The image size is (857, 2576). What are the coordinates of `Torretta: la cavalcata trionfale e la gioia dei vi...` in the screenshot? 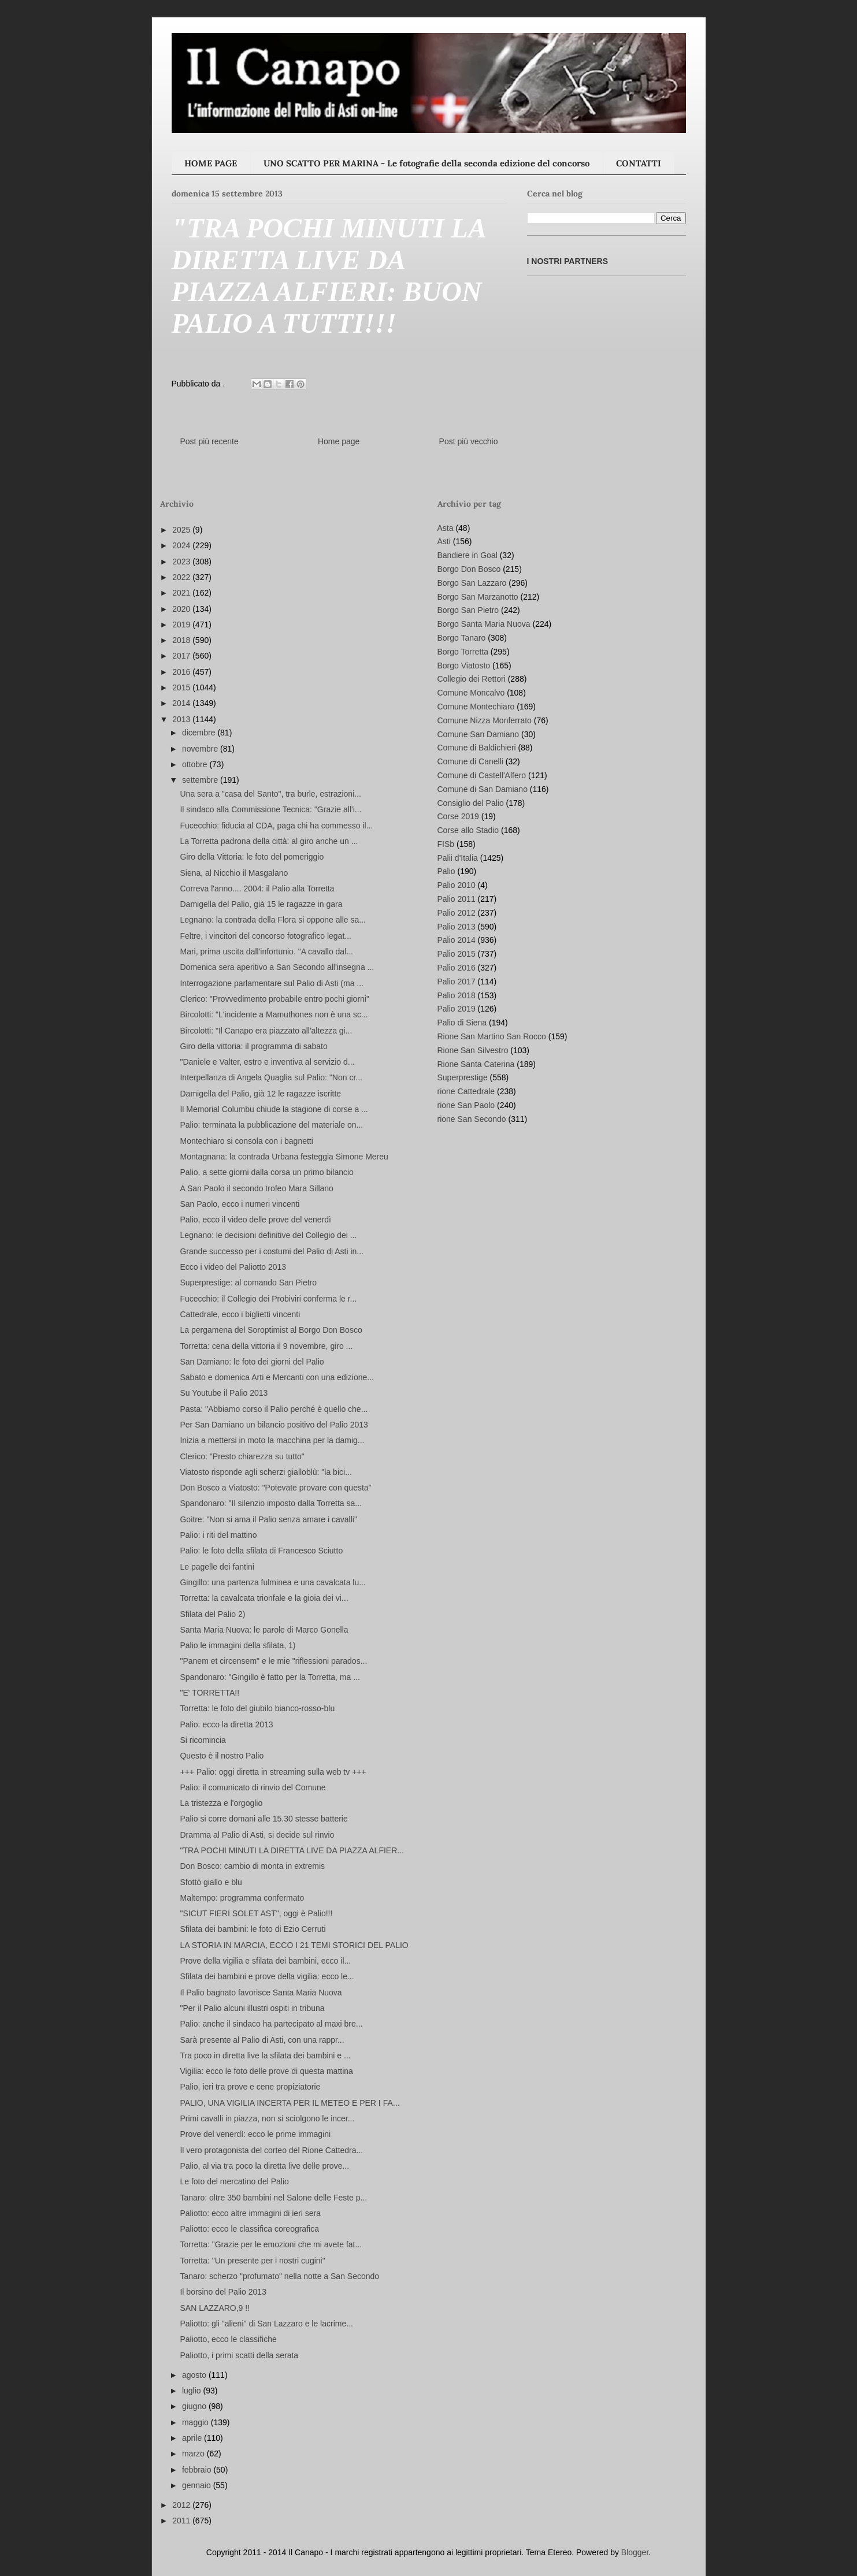 It's located at (264, 1598).